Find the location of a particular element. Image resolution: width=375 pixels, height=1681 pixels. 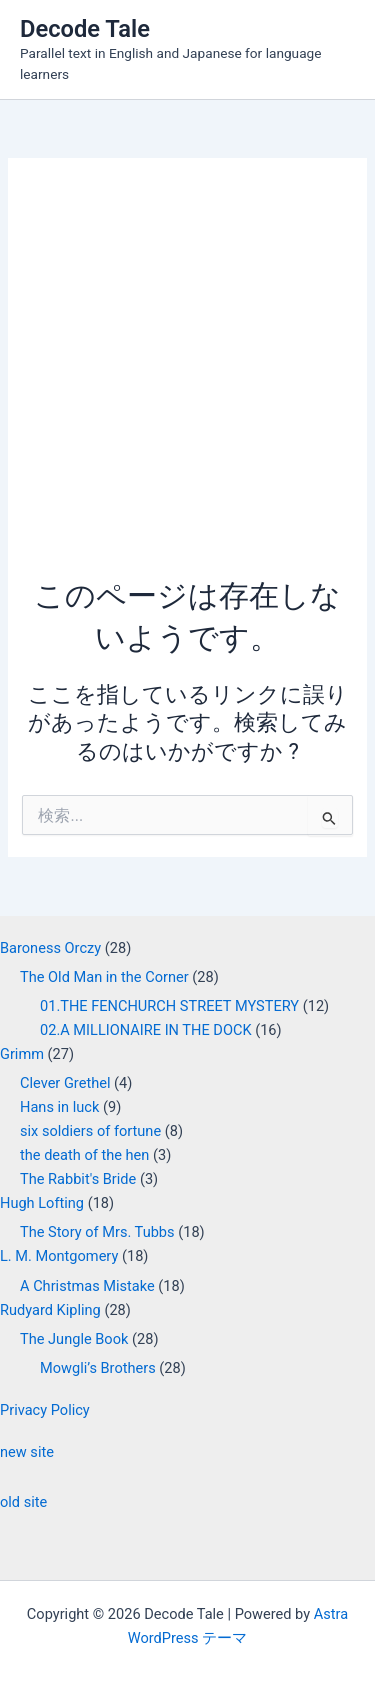

The Old Man in the Corner is located at coordinates (104, 977).